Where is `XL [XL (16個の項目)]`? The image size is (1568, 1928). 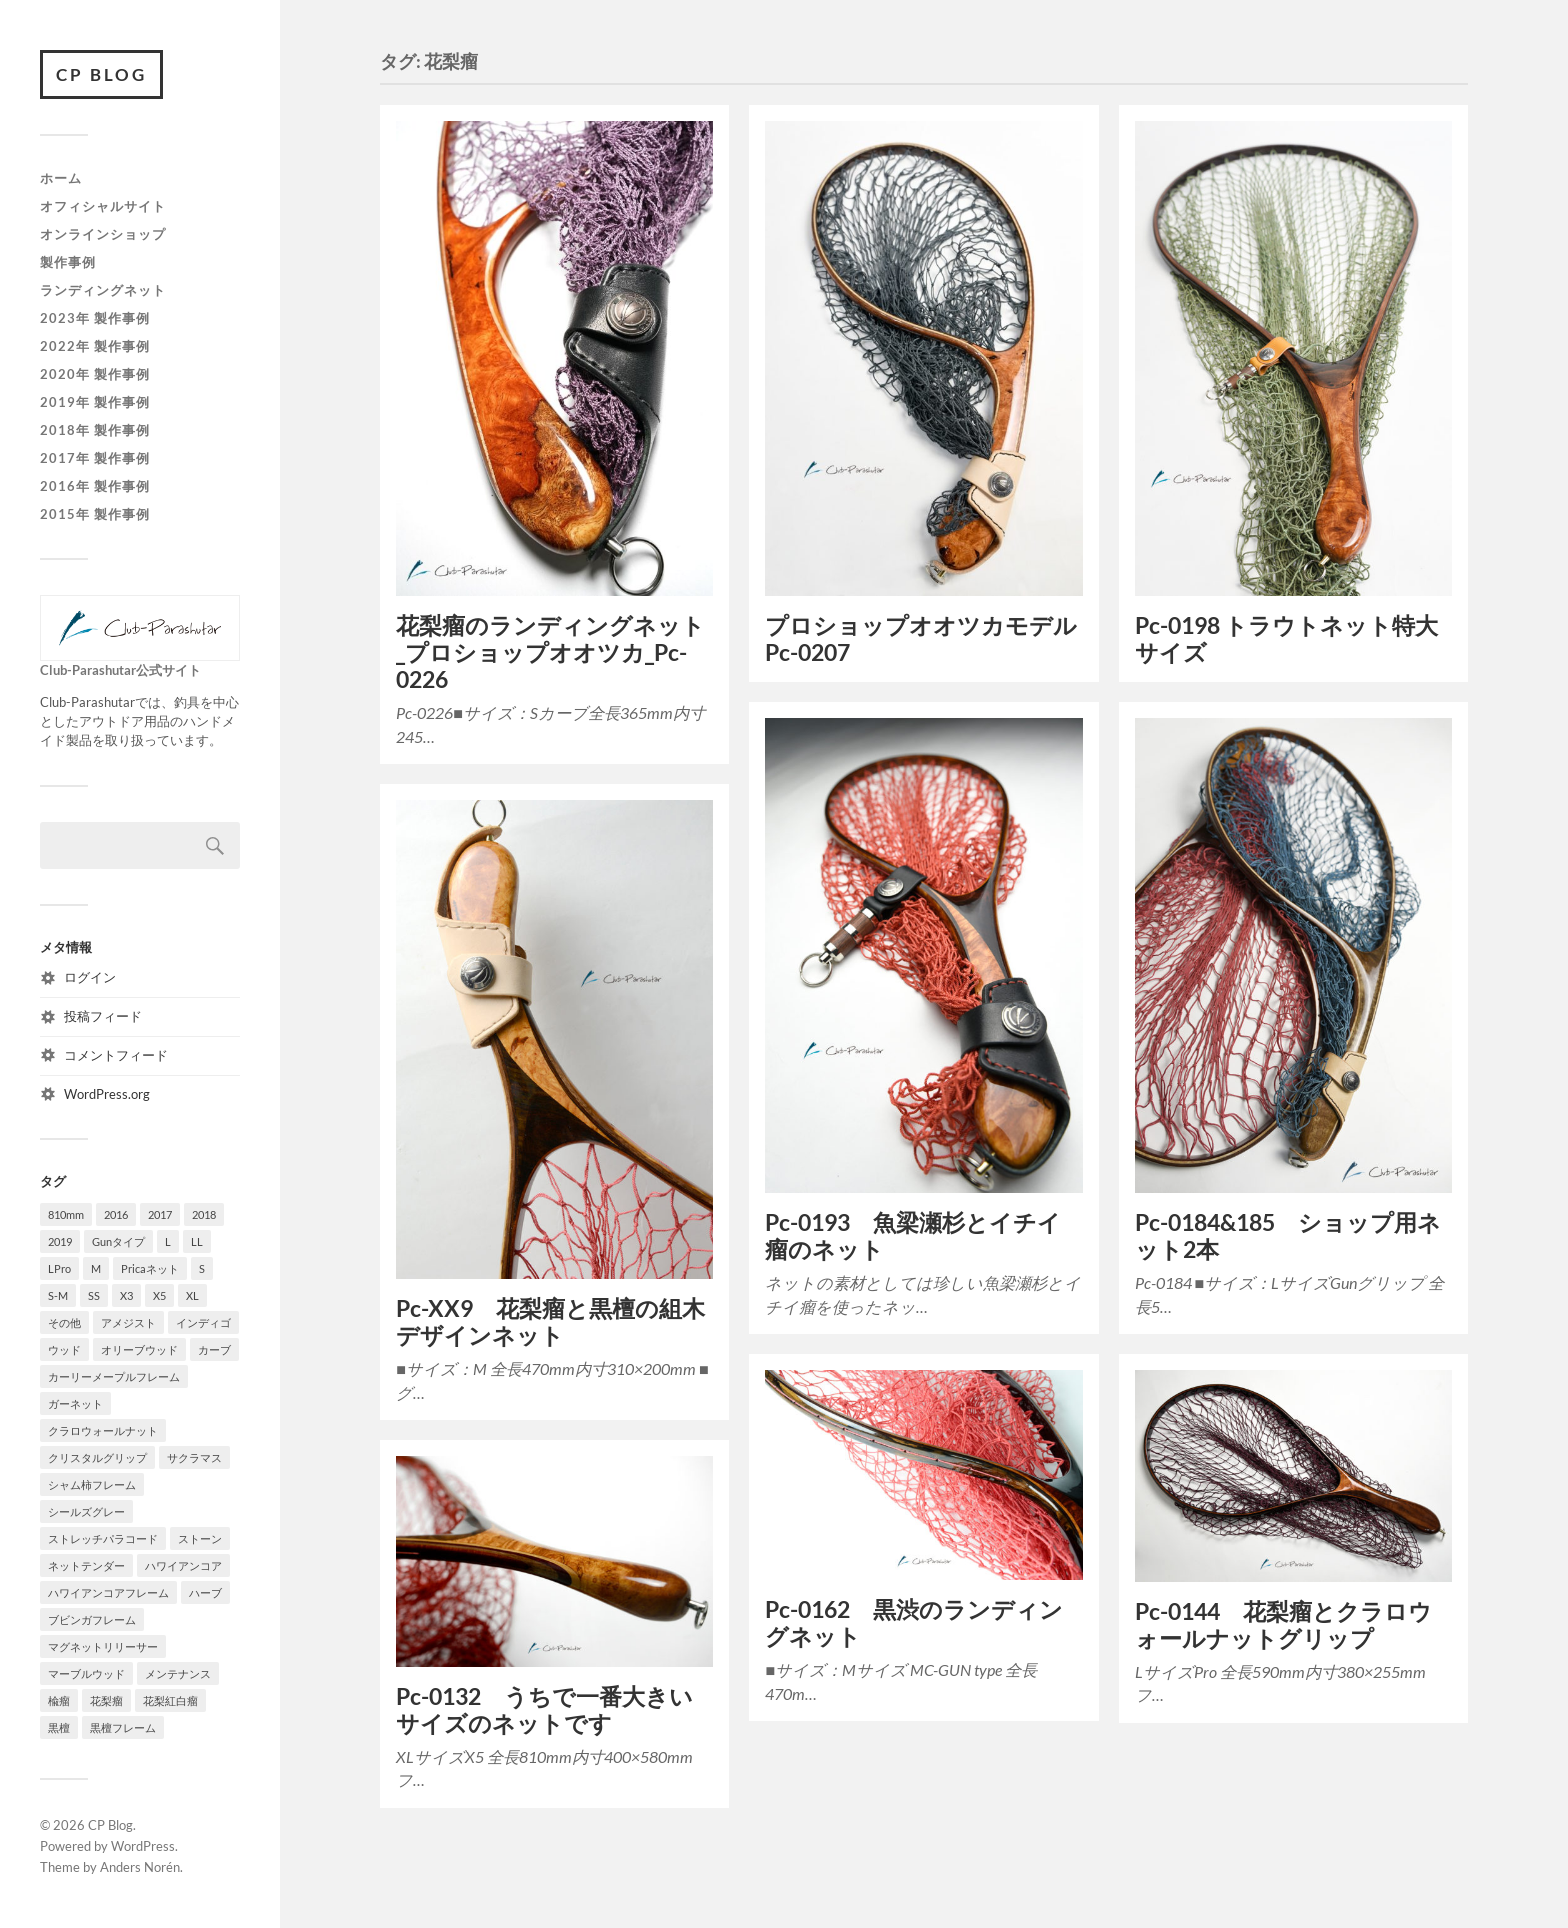
XL [XL (16個の項目)] is located at coordinates (192, 1295).